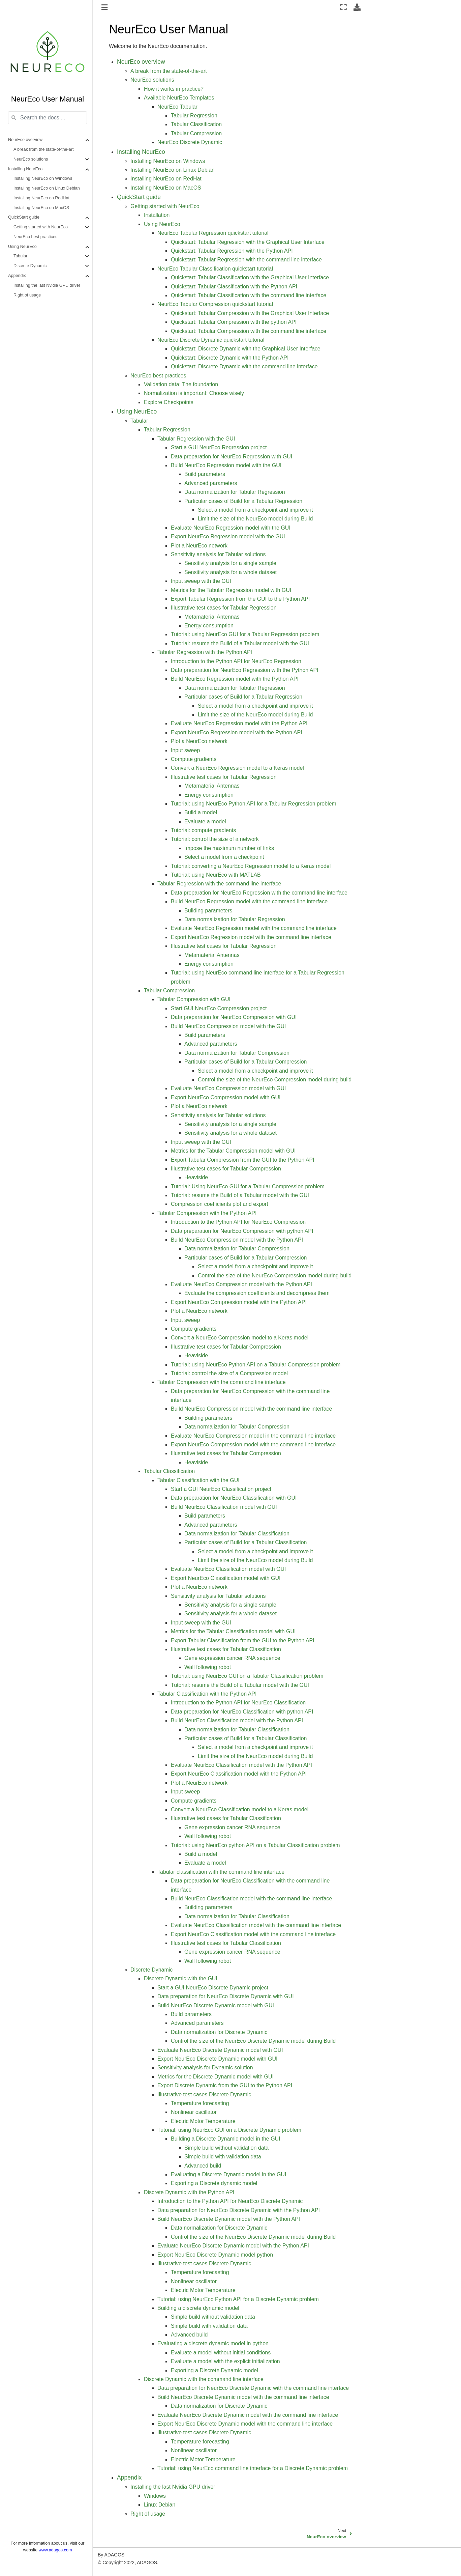 The width and height of the screenshot is (461, 2576). What do you see at coordinates (219, 1204) in the screenshot?
I see `Compression coefficients plot and export` at bounding box center [219, 1204].